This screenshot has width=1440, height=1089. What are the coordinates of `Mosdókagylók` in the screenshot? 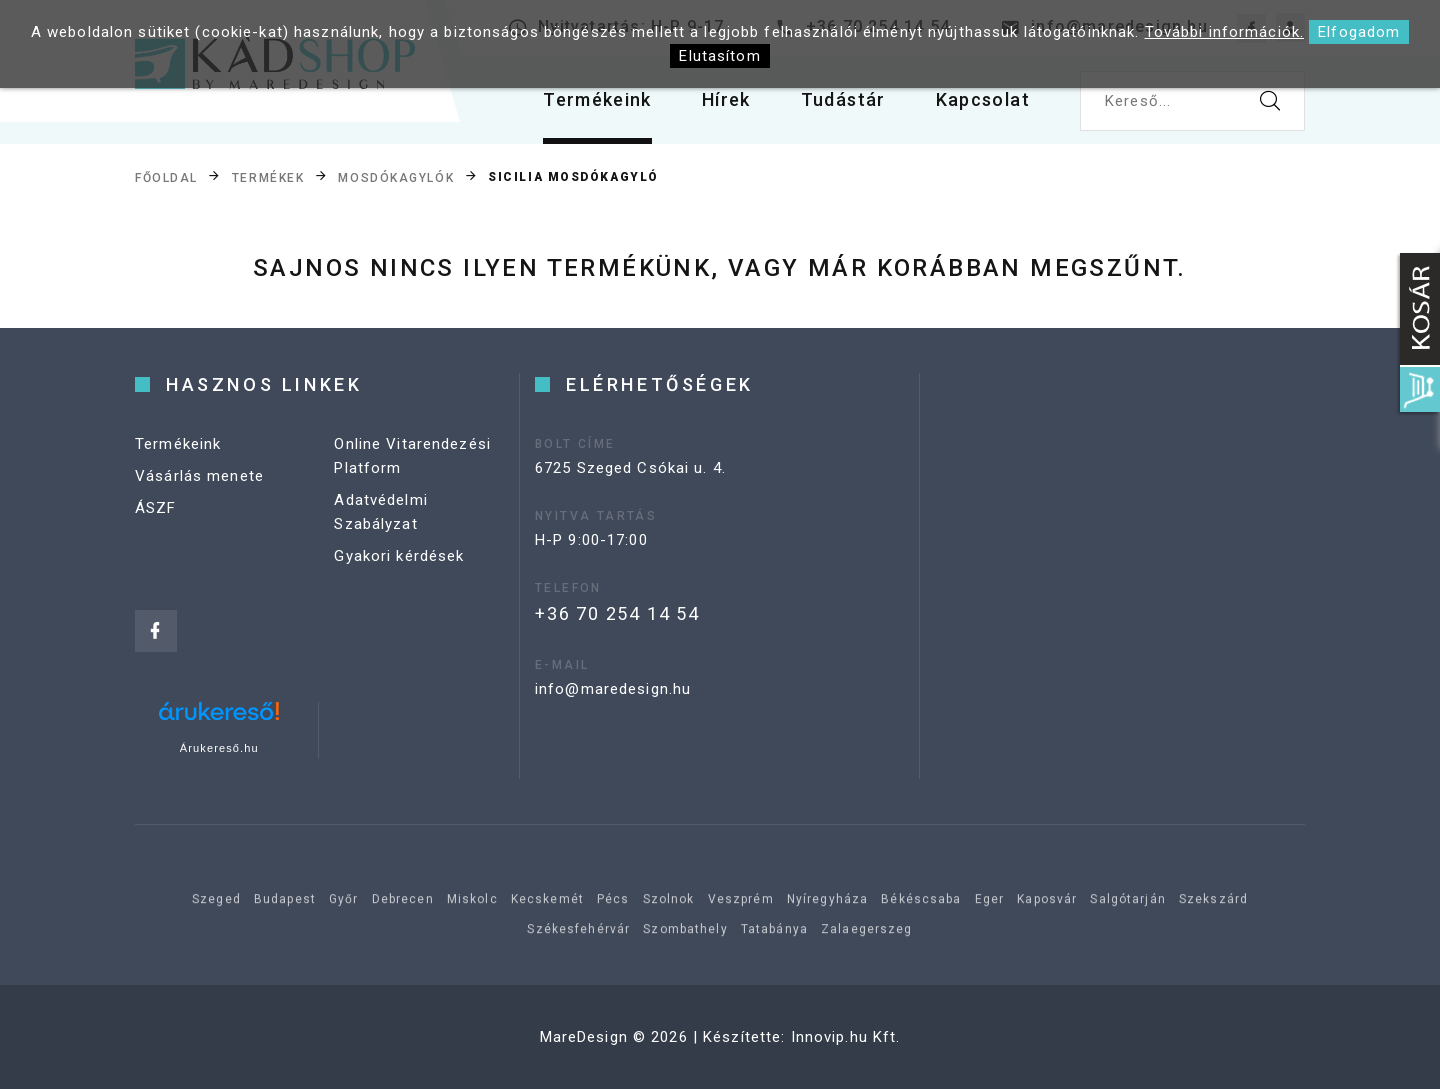 It's located at (396, 178).